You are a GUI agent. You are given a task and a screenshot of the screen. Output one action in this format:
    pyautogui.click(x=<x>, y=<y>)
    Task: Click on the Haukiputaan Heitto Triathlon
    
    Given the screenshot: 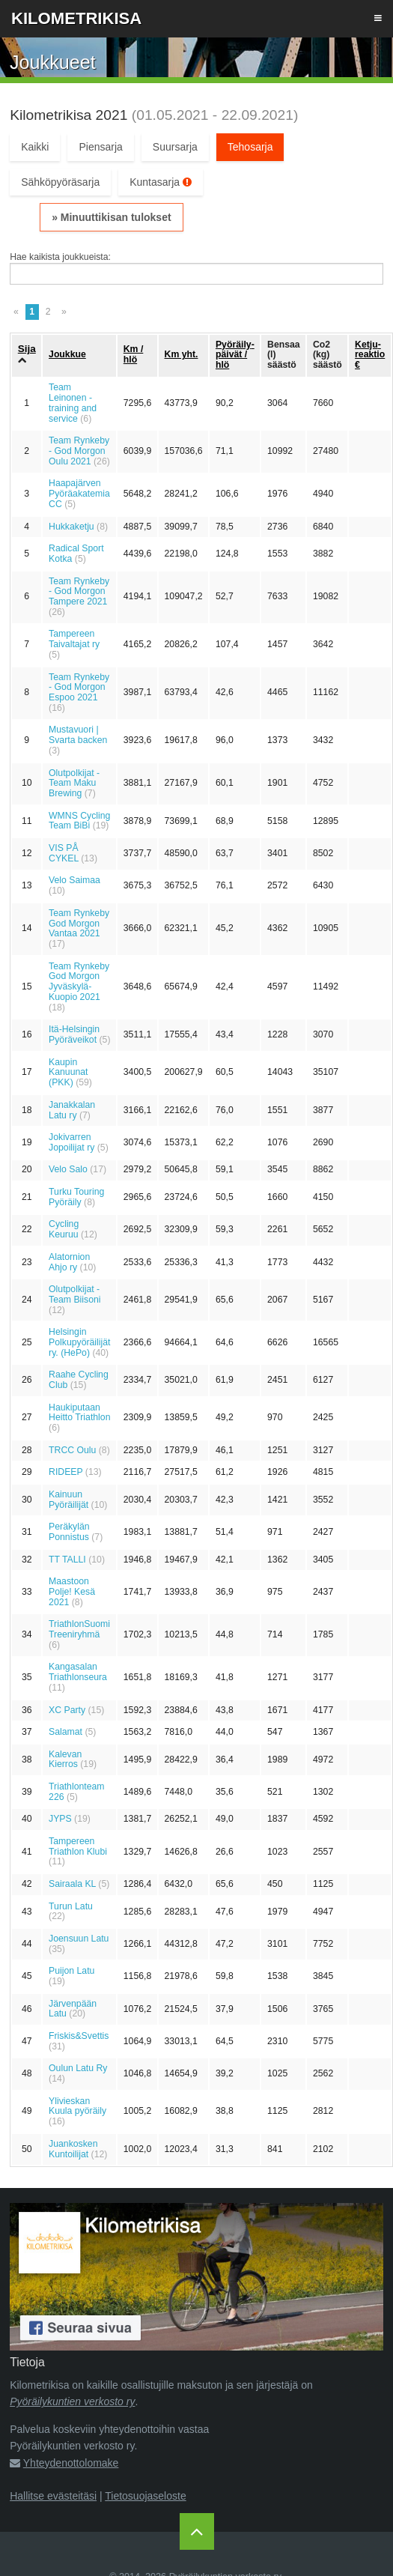 What is the action you would take?
    pyautogui.click(x=79, y=1412)
    